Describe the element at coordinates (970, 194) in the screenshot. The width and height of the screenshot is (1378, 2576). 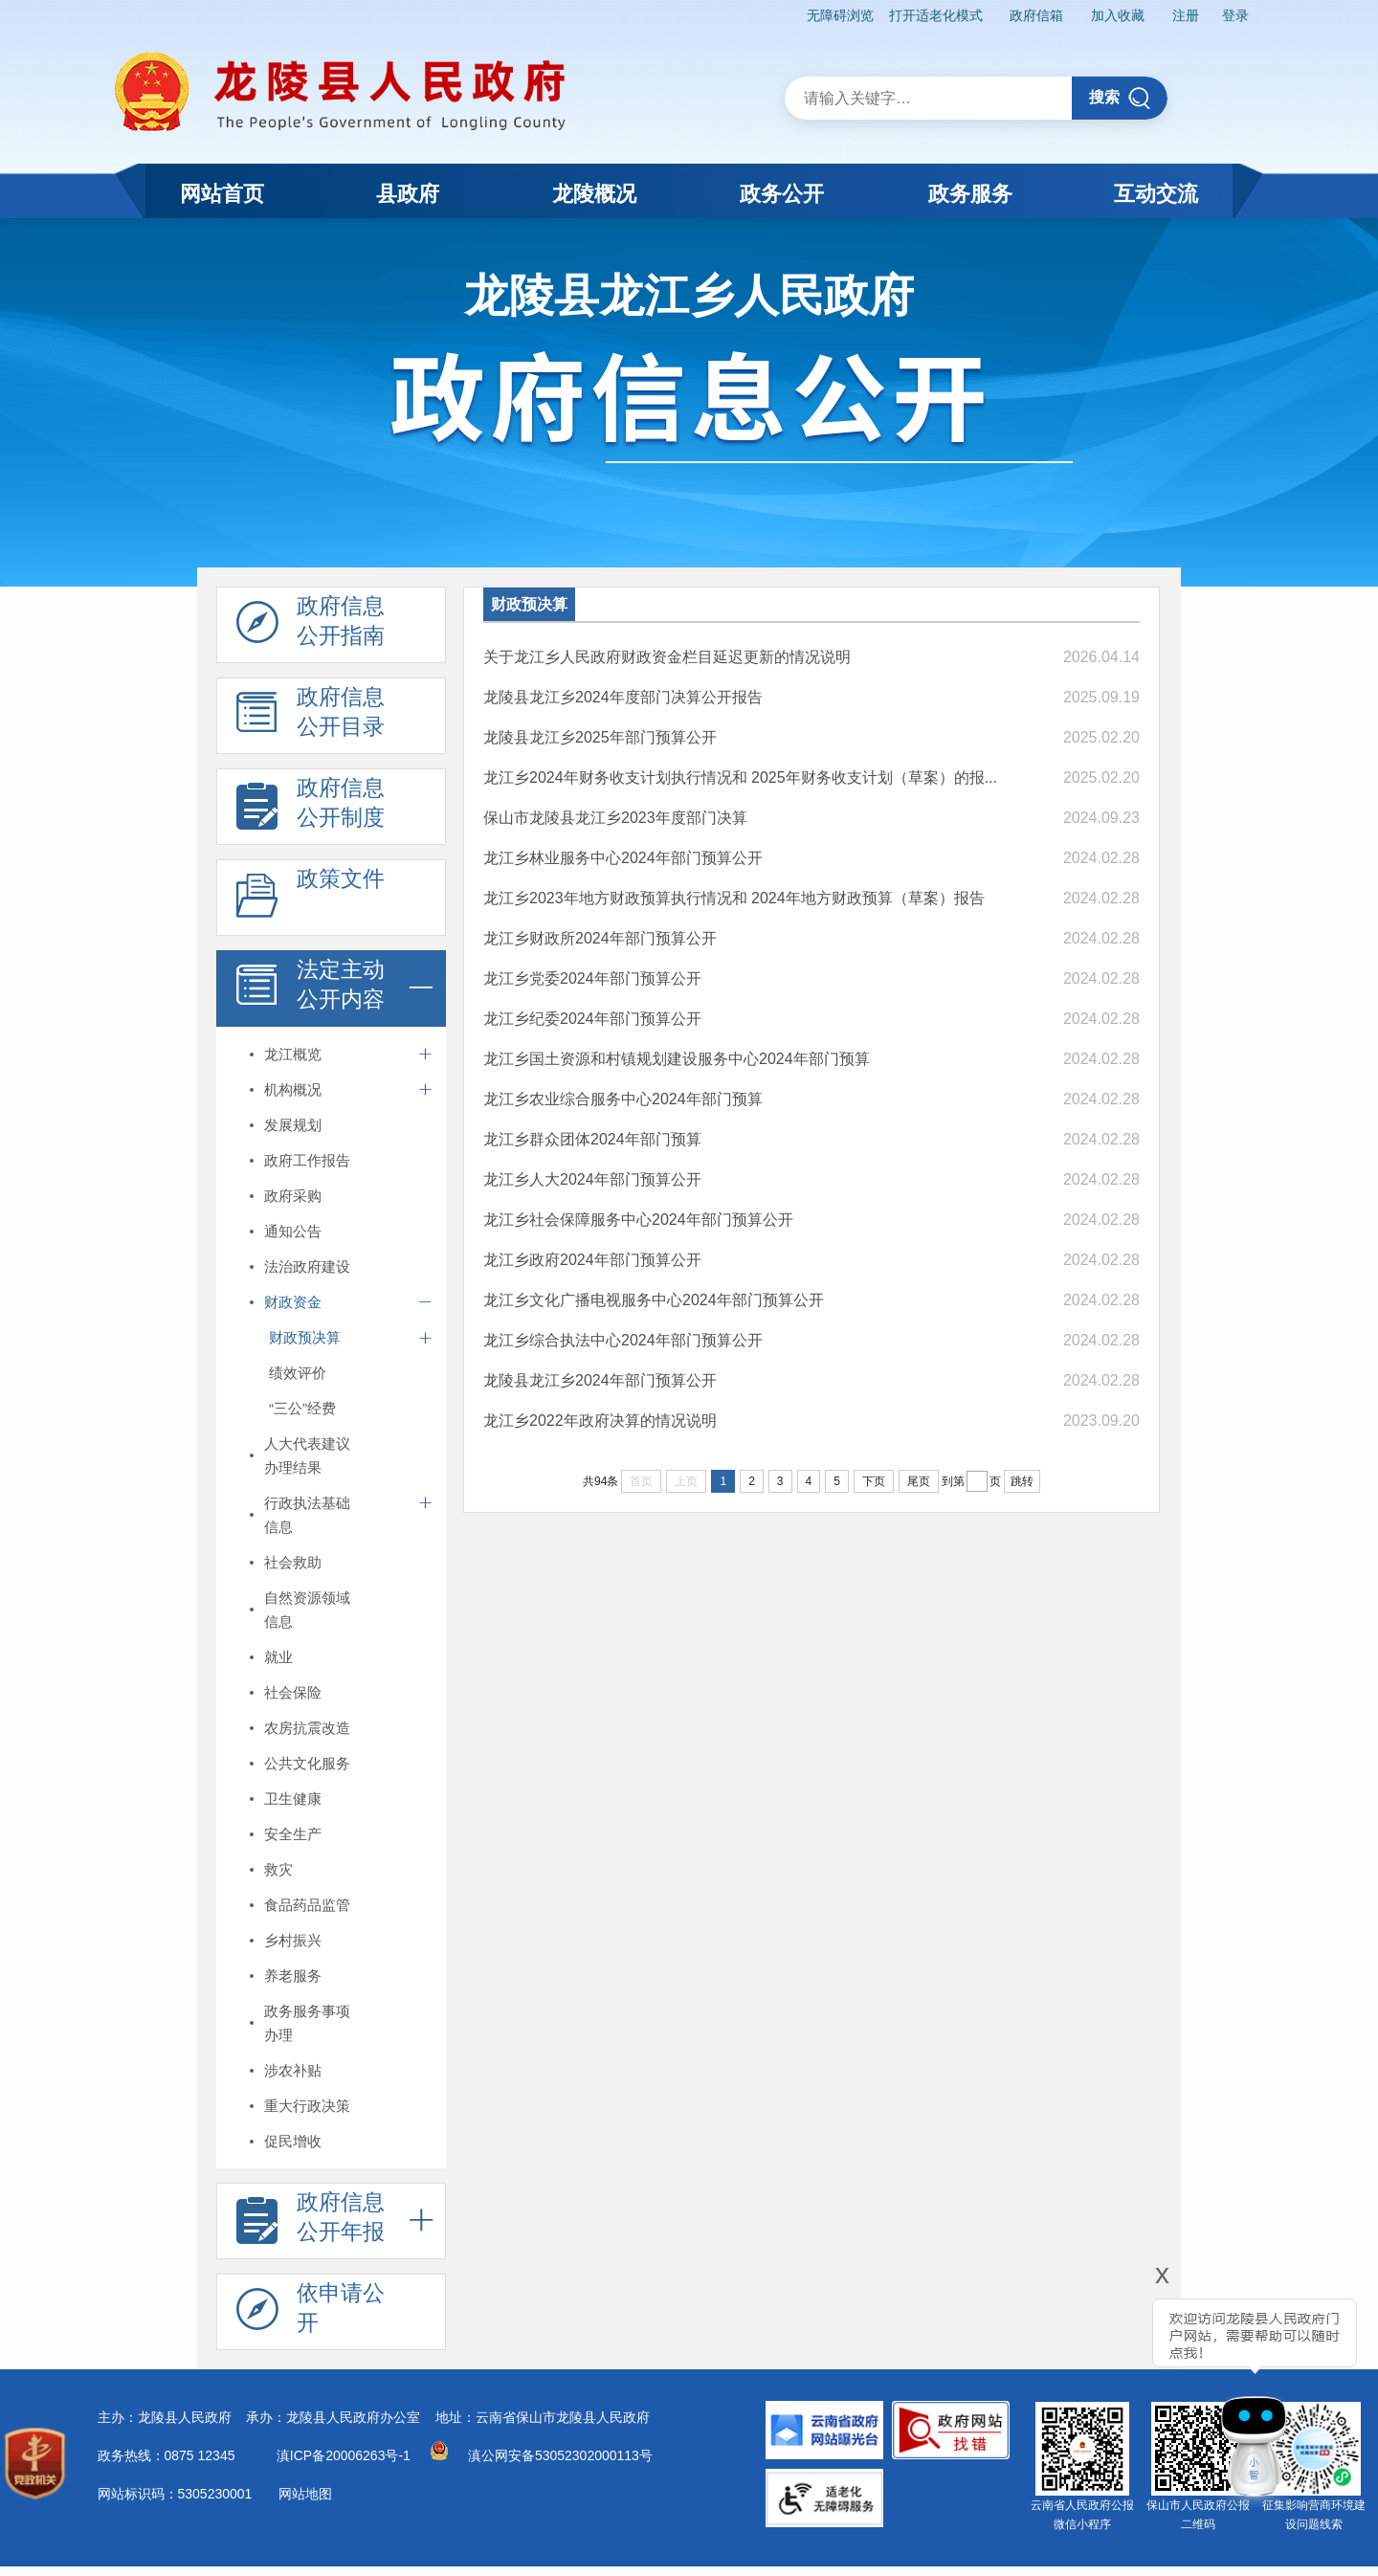
I see `政务服务` at that location.